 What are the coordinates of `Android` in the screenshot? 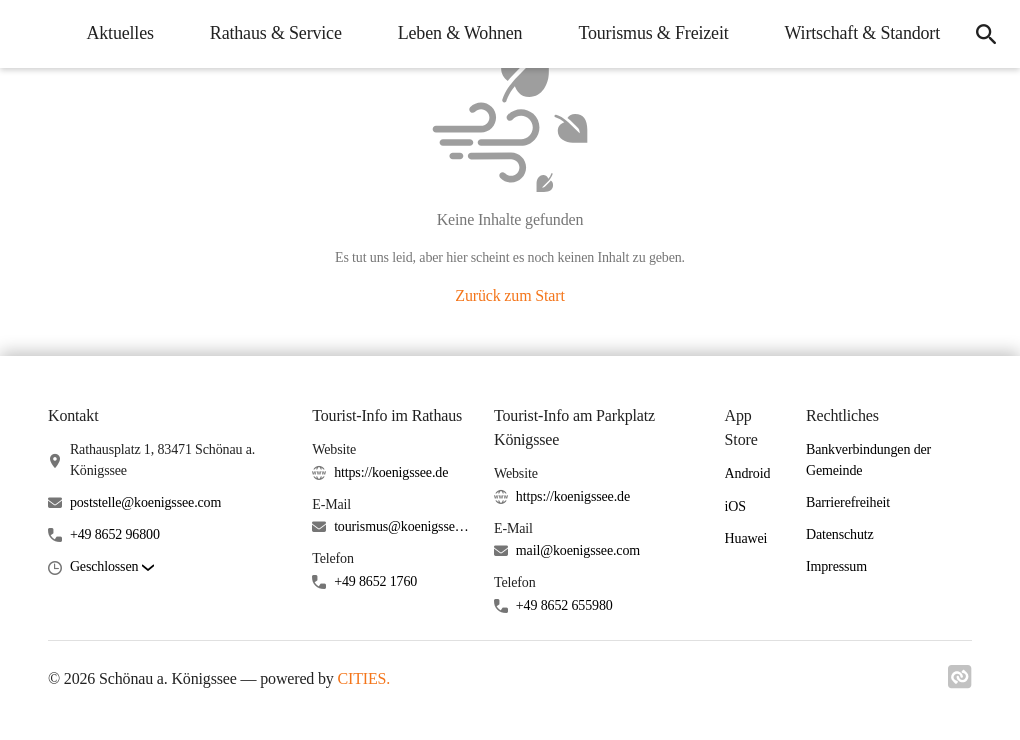 It's located at (748, 473).